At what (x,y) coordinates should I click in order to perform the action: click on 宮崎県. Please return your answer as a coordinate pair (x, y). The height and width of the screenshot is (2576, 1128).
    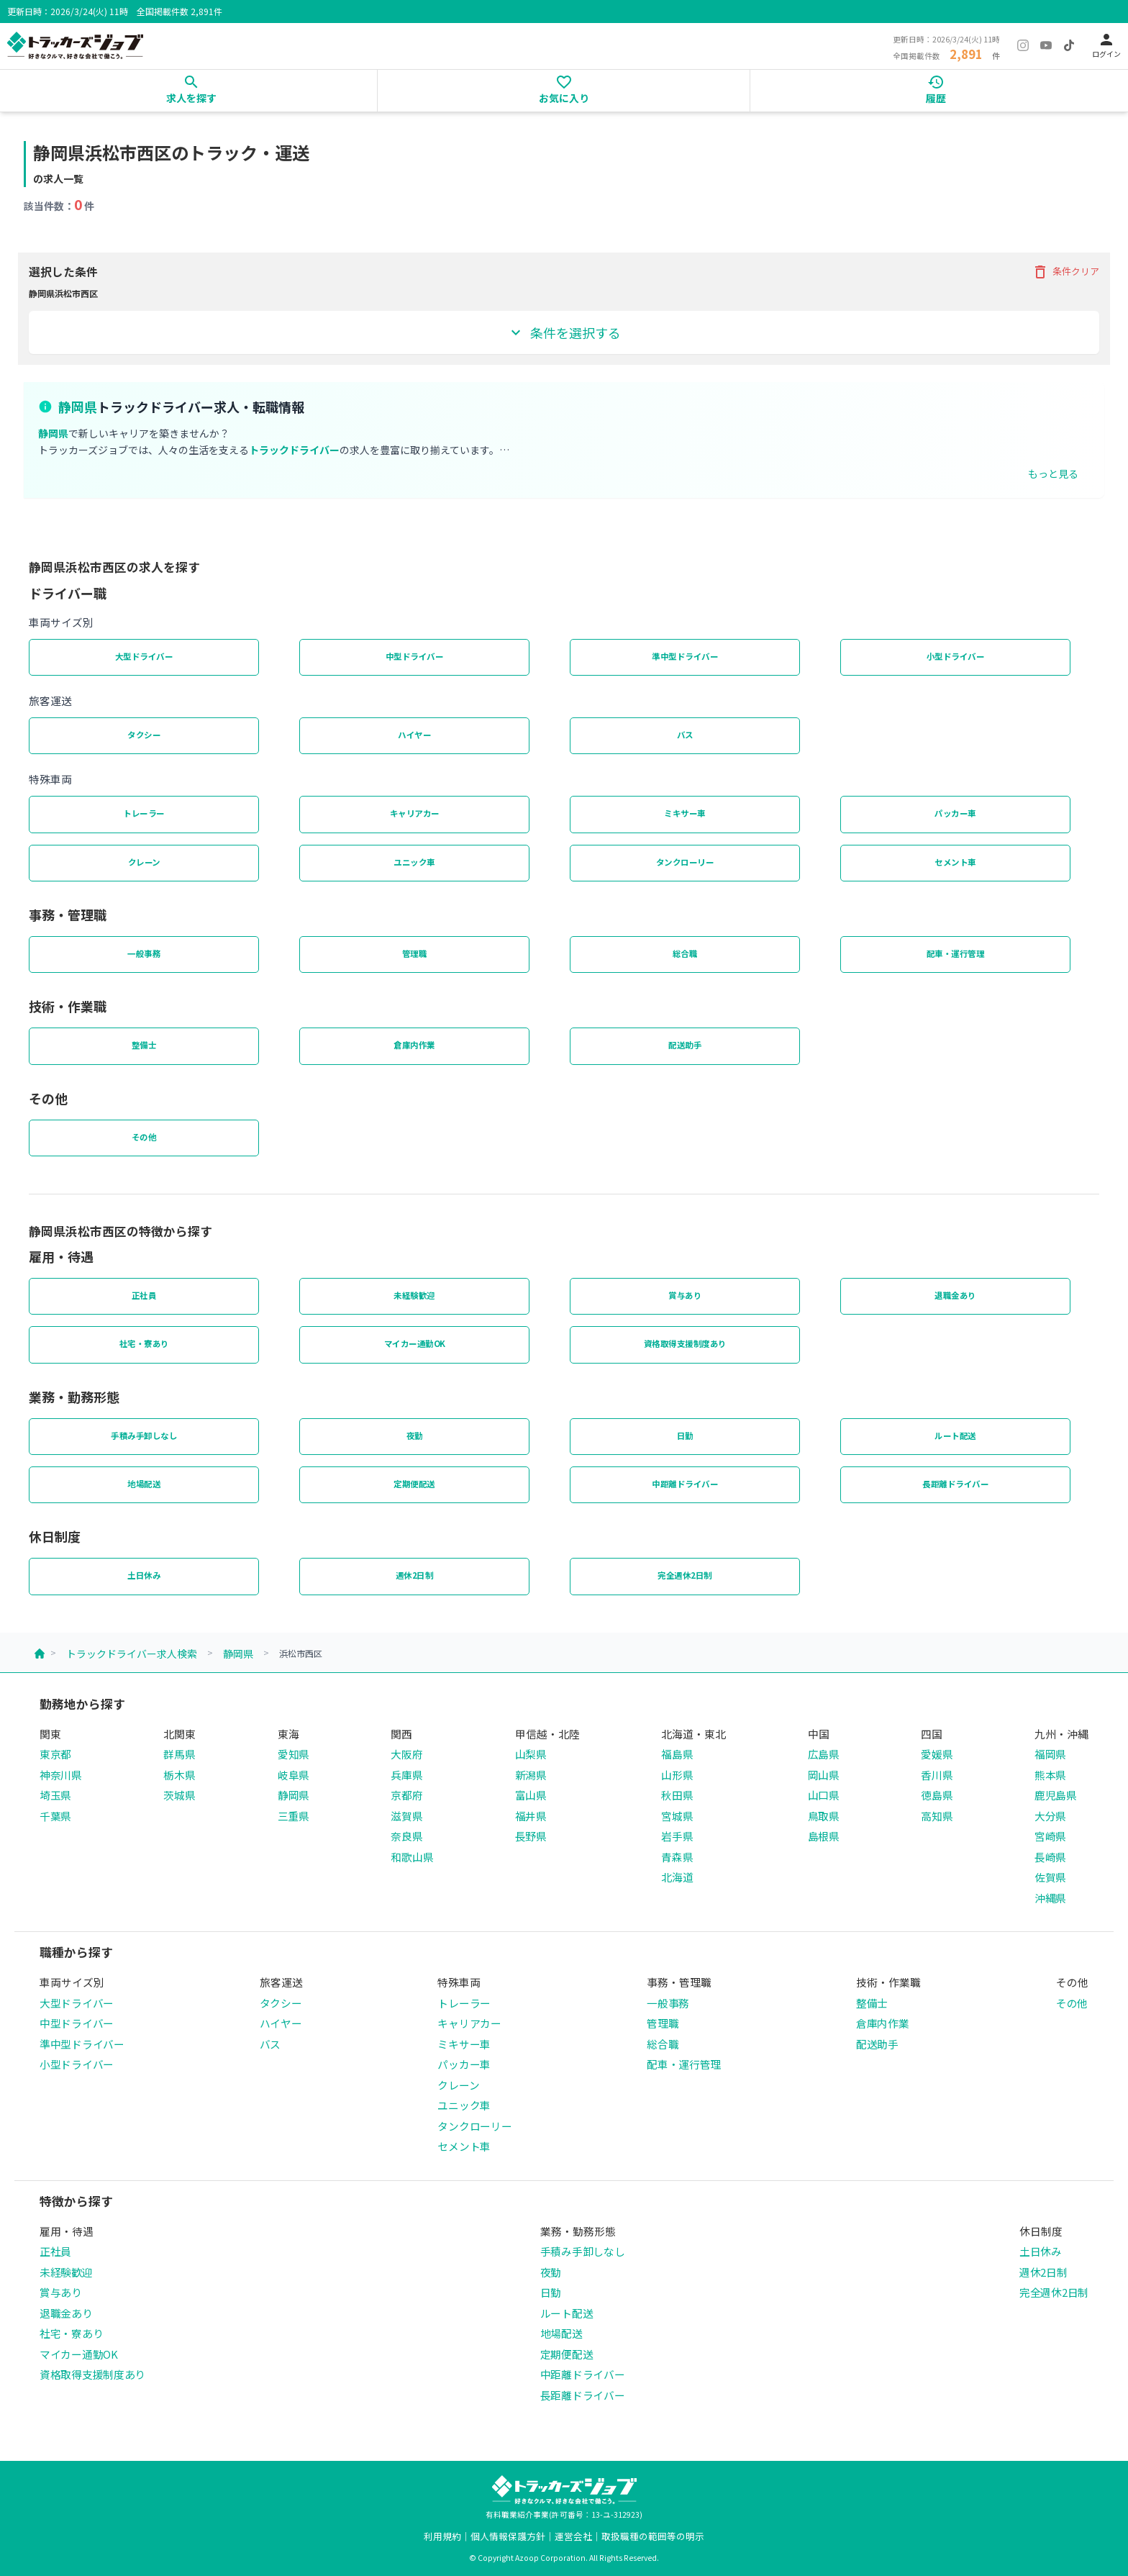
    Looking at the image, I should click on (1050, 1835).